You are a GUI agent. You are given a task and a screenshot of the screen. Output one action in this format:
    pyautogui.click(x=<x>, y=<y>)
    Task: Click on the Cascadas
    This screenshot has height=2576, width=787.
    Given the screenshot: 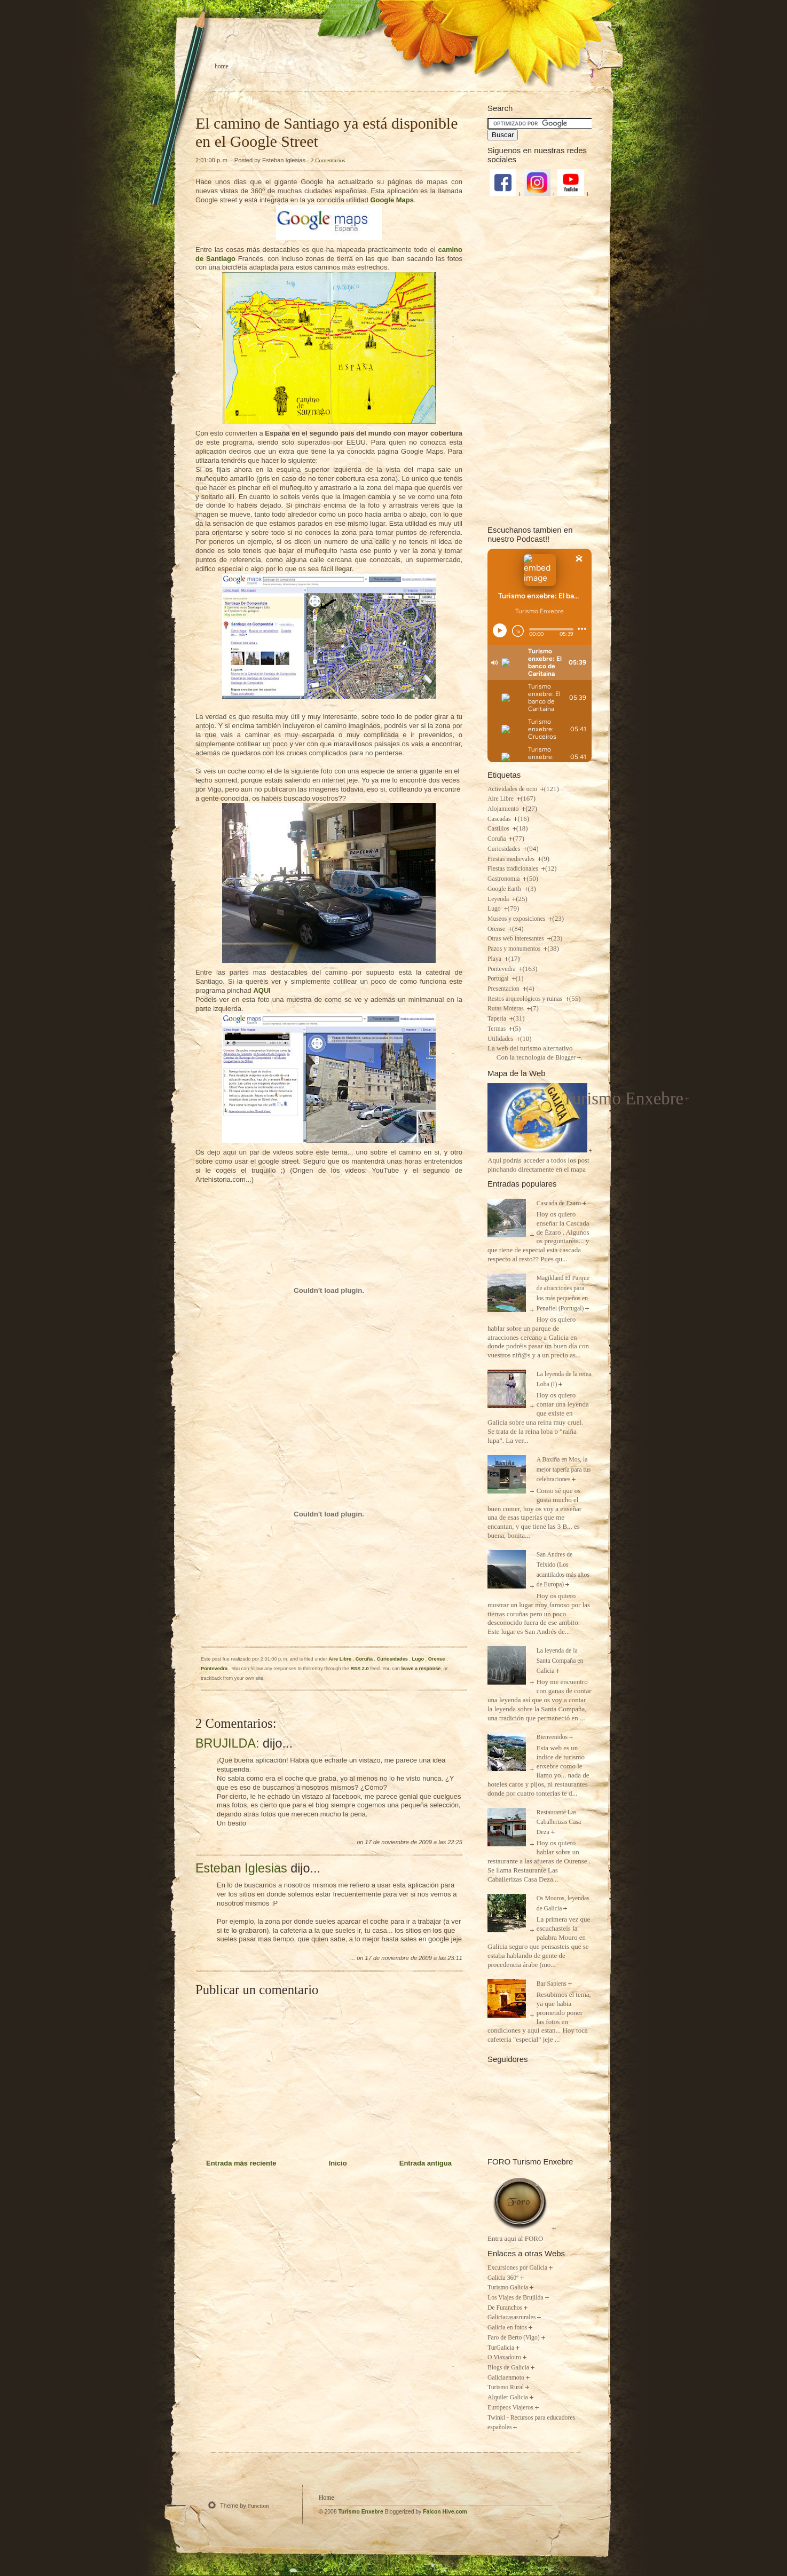 What is the action you would take?
    pyautogui.click(x=499, y=819)
    